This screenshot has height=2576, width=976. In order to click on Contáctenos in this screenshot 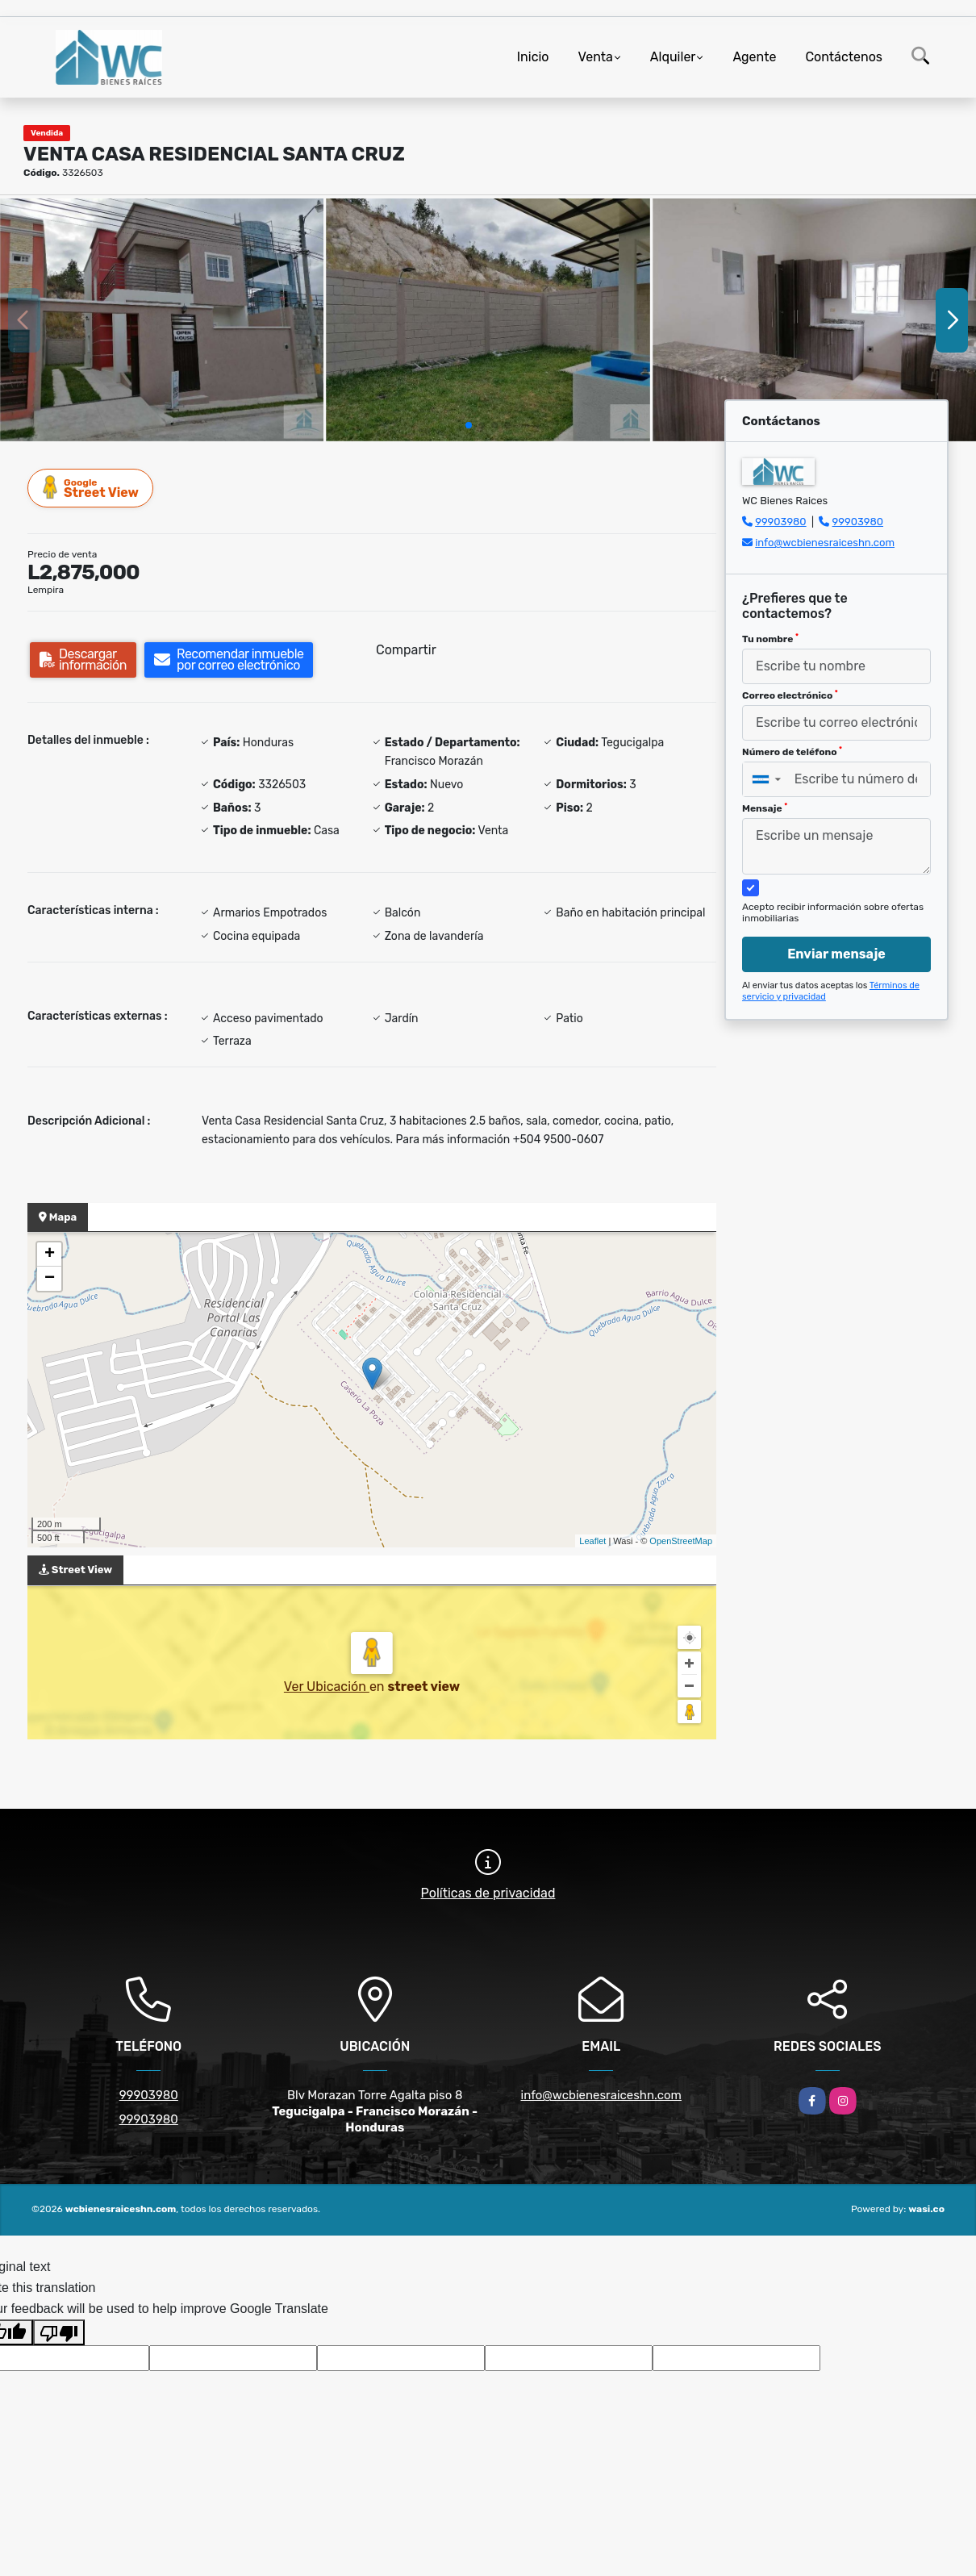, I will do `click(843, 57)`.